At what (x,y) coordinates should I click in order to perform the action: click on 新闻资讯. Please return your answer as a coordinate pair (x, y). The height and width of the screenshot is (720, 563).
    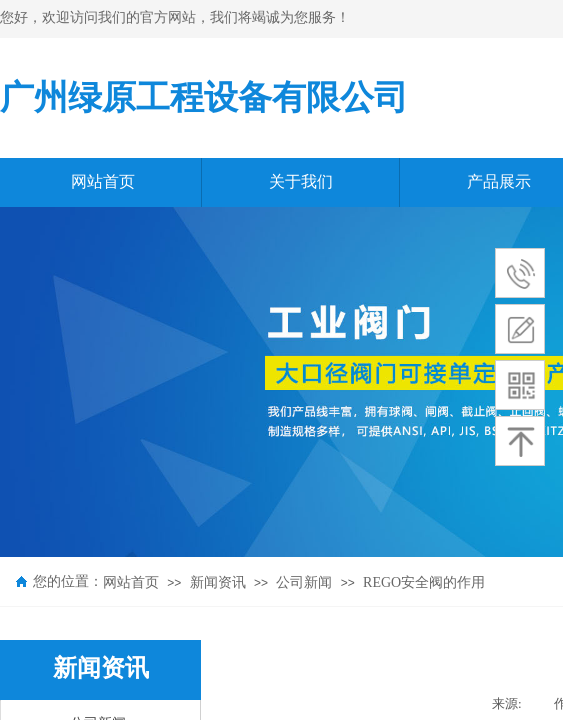
    Looking at the image, I should click on (218, 582).